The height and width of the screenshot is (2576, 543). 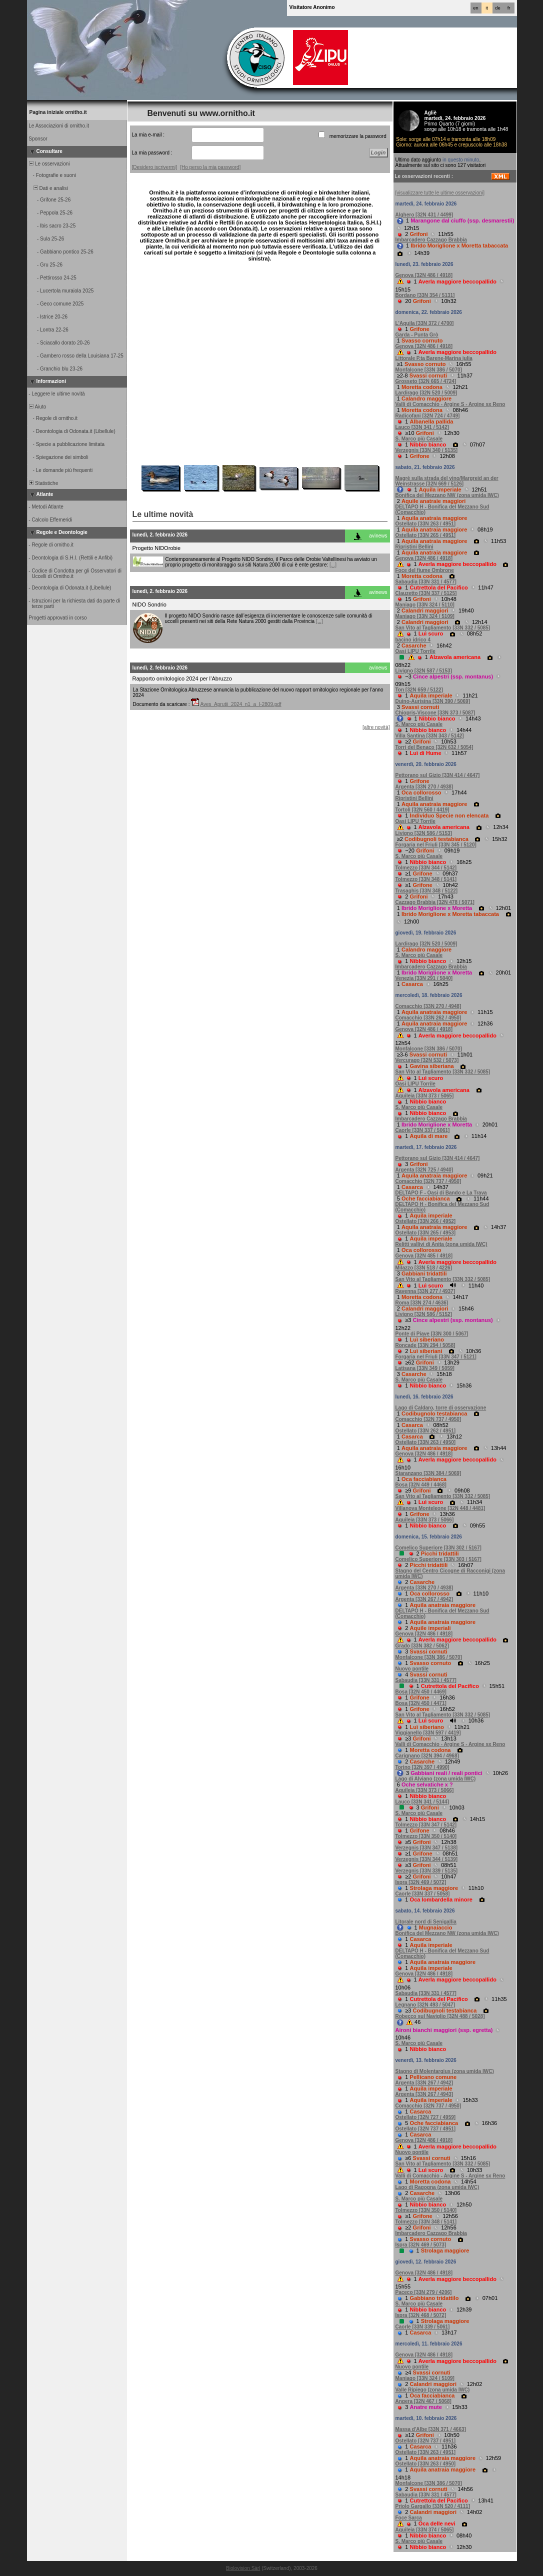 I want to click on Caorle [33N 337 / 5061], so click(x=423, y=1130).